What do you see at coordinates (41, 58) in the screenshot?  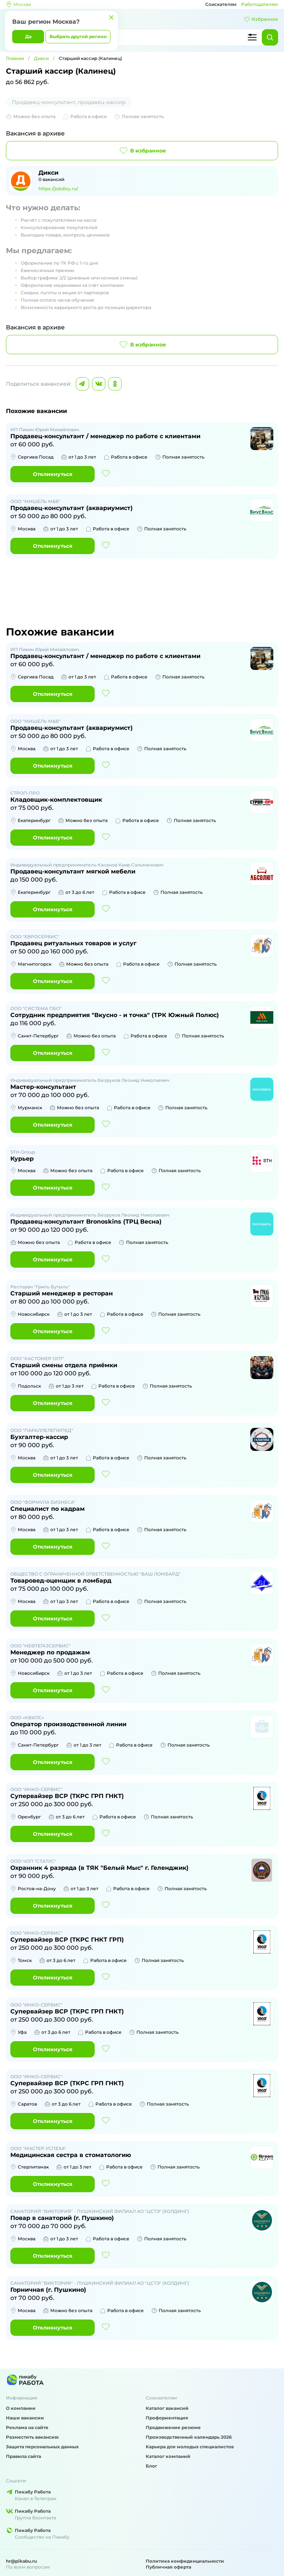 I see `Дикси` at bounding box center [41, 58].